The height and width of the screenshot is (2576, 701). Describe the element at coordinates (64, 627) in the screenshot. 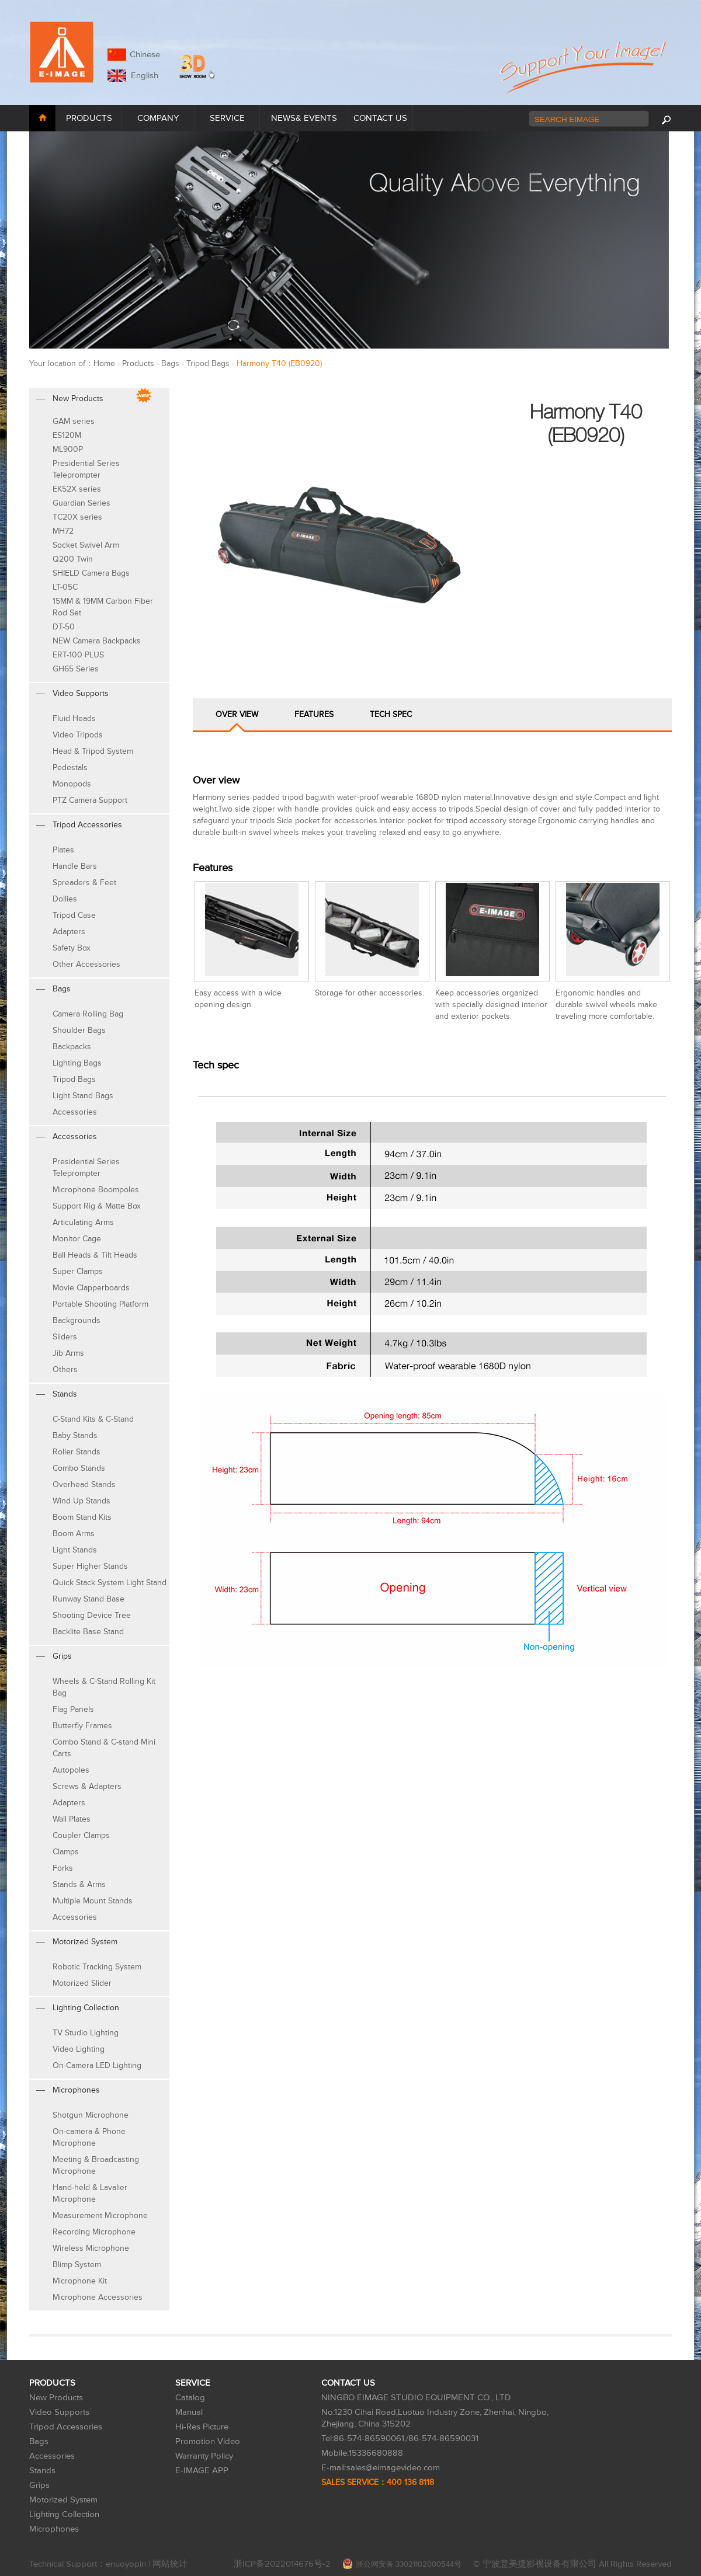

I see `DT-50` at that location.